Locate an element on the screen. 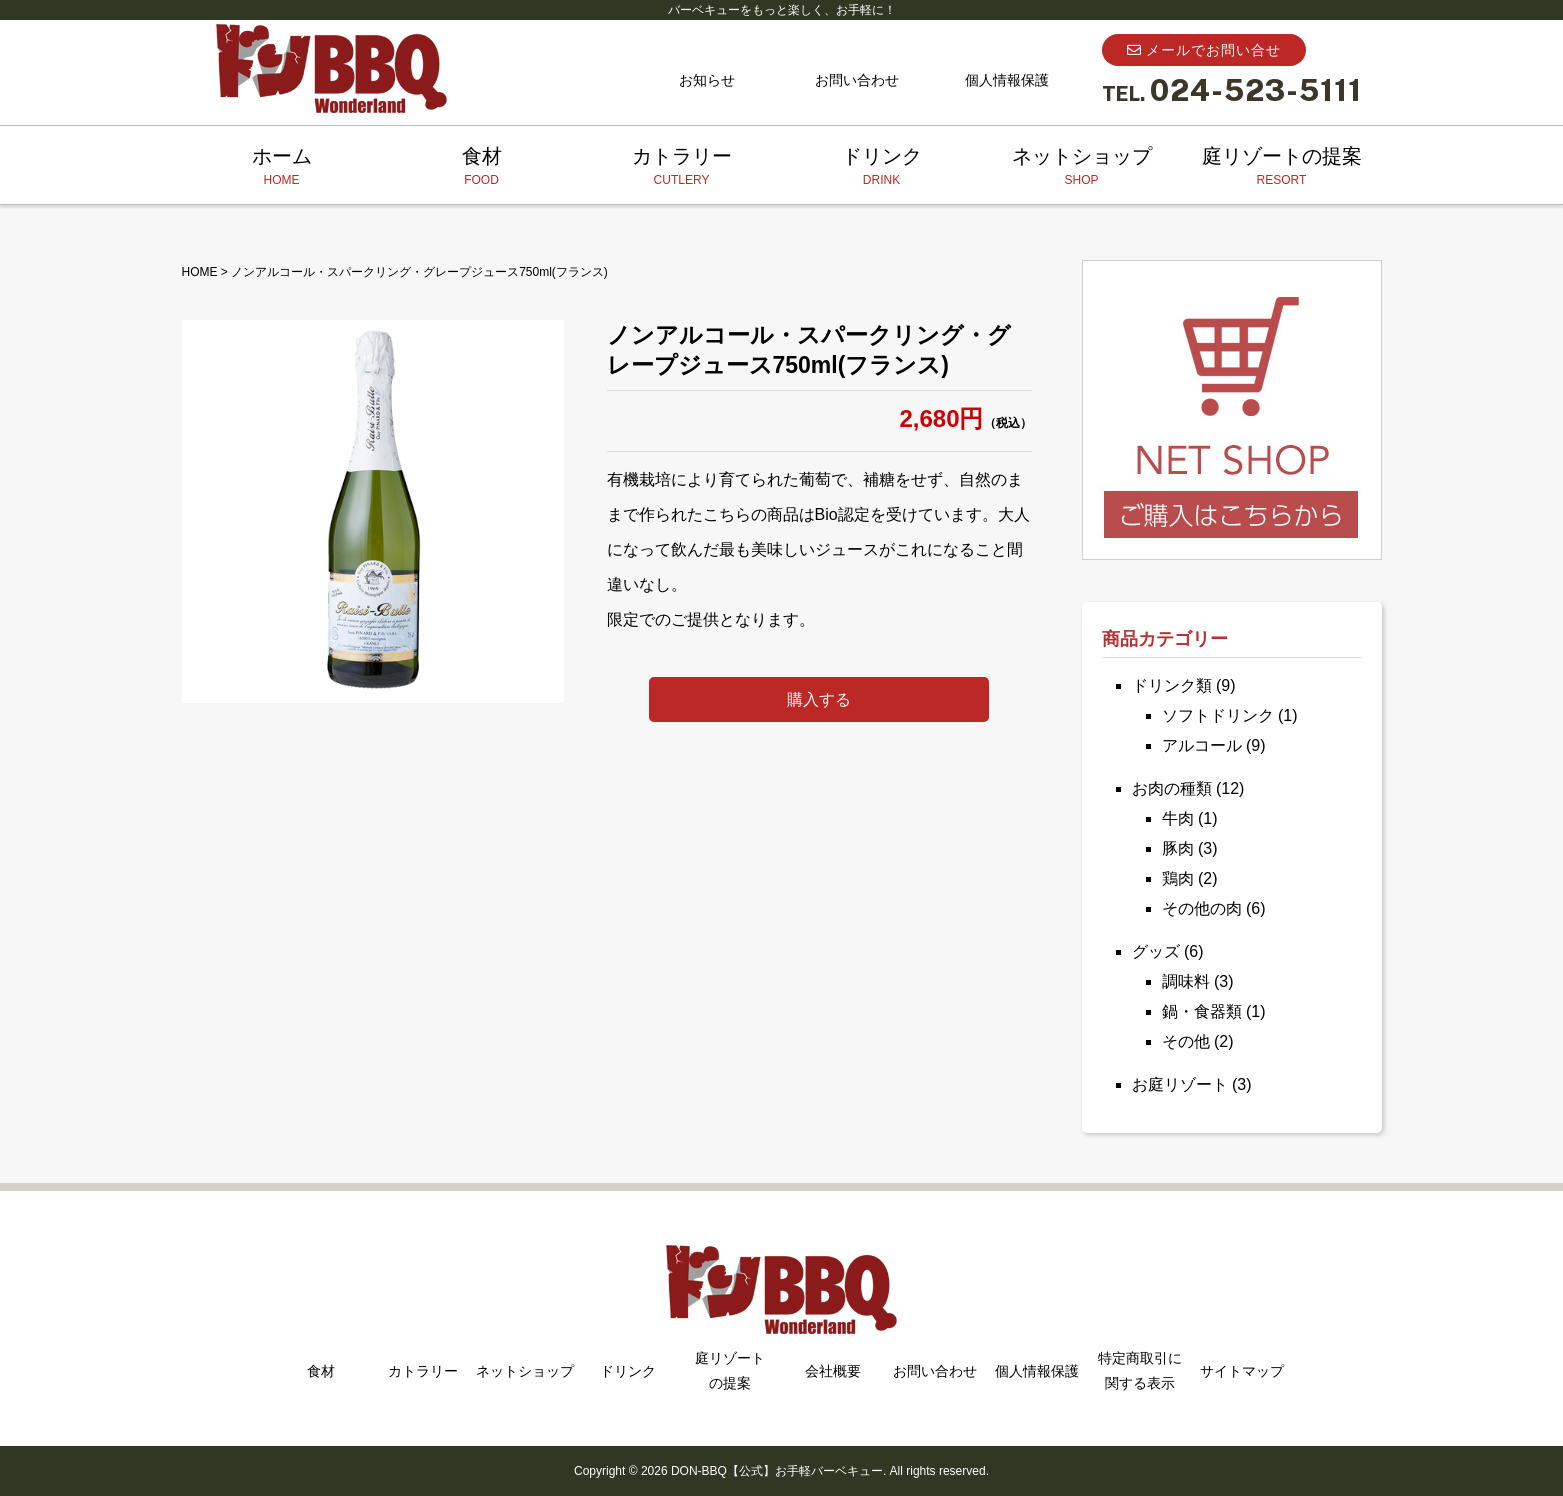  食材 is located at coordinates (482, 167).